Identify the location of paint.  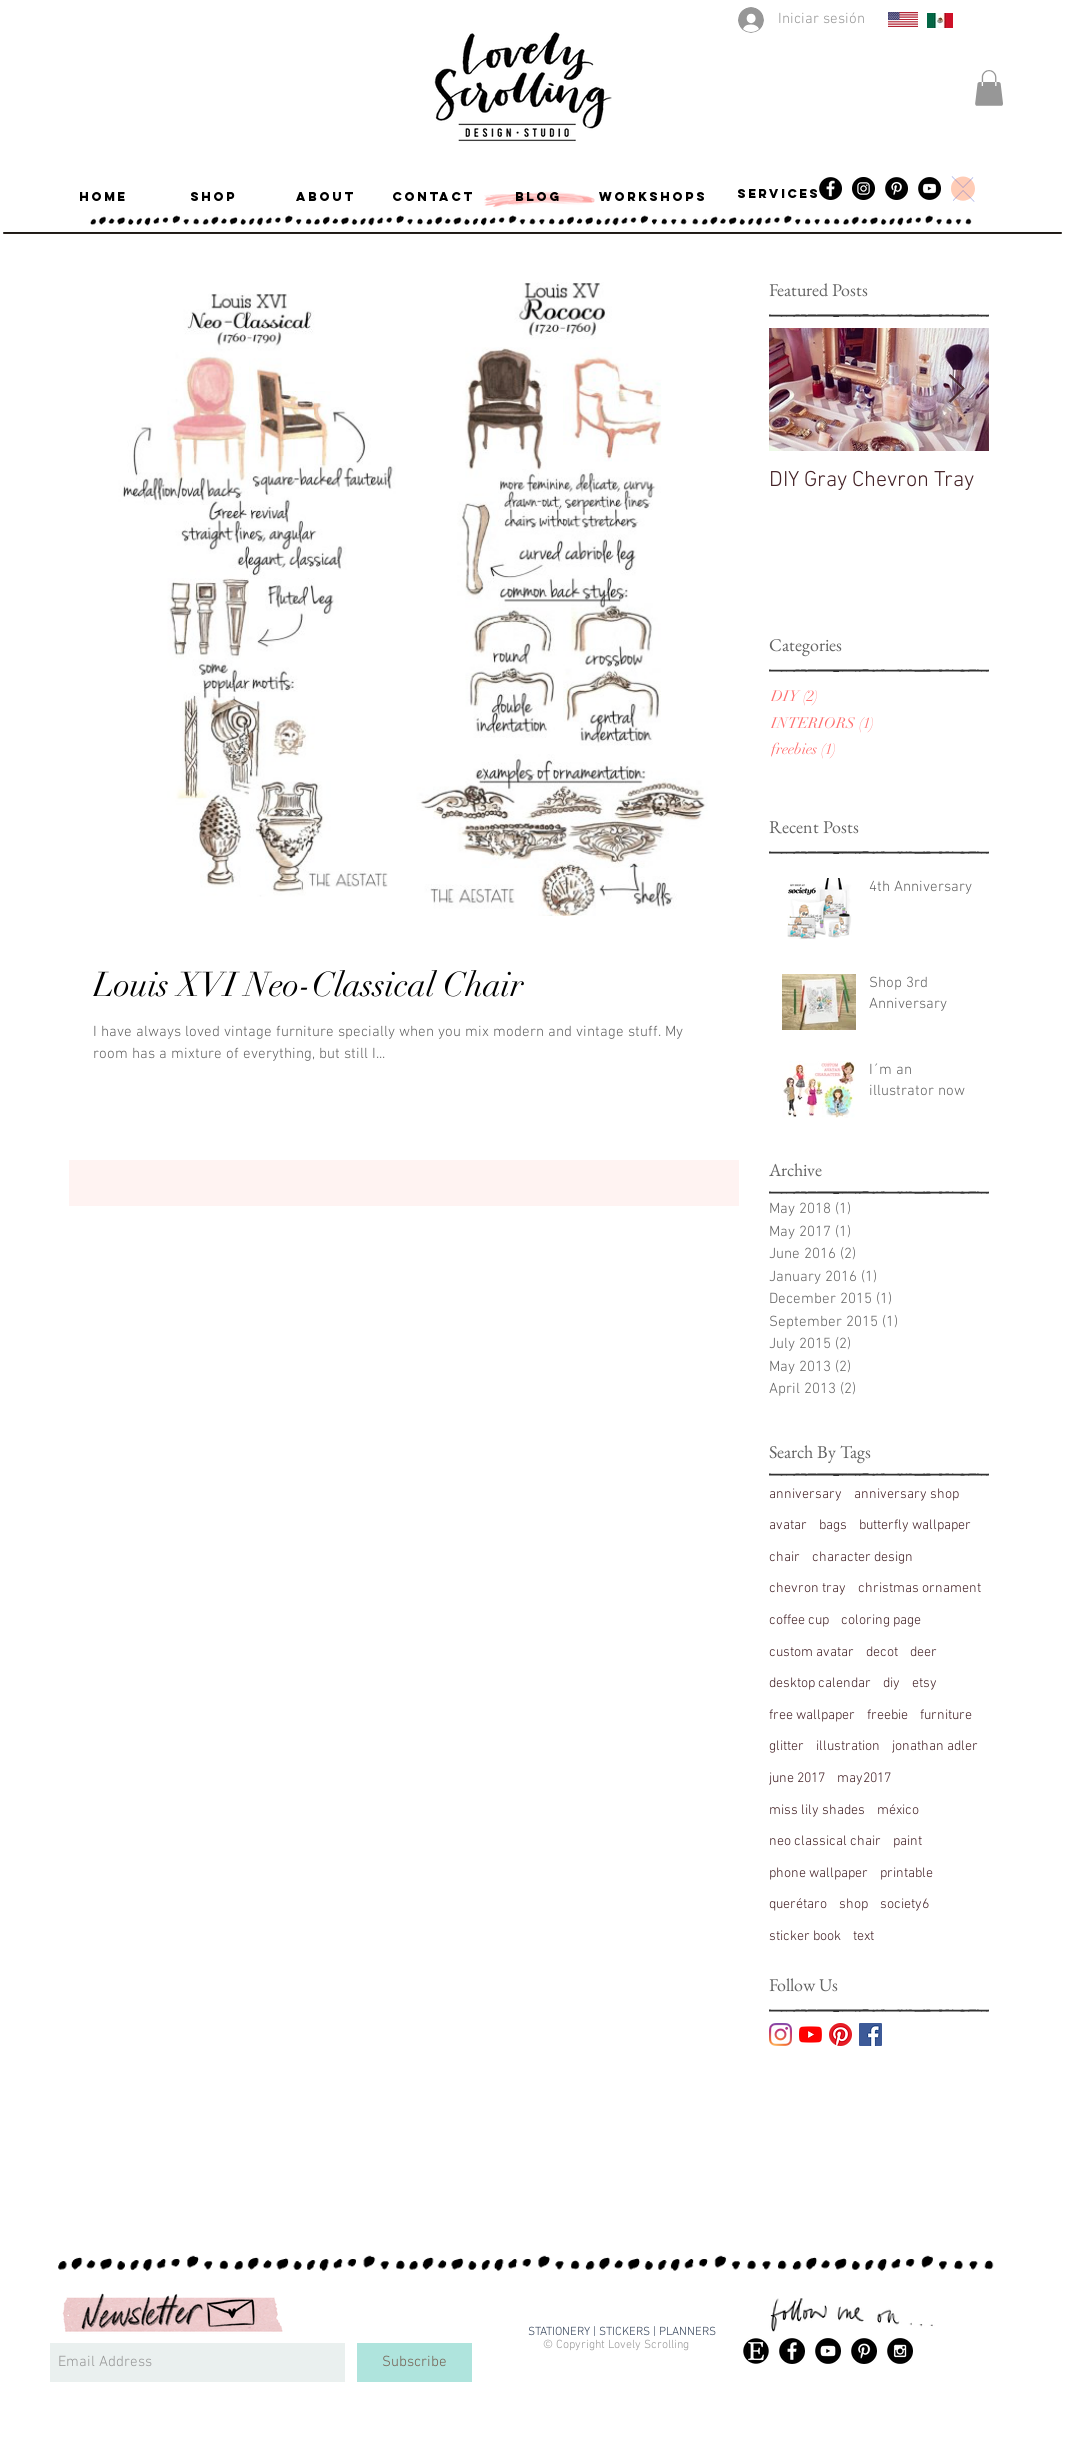
(907, 1841).